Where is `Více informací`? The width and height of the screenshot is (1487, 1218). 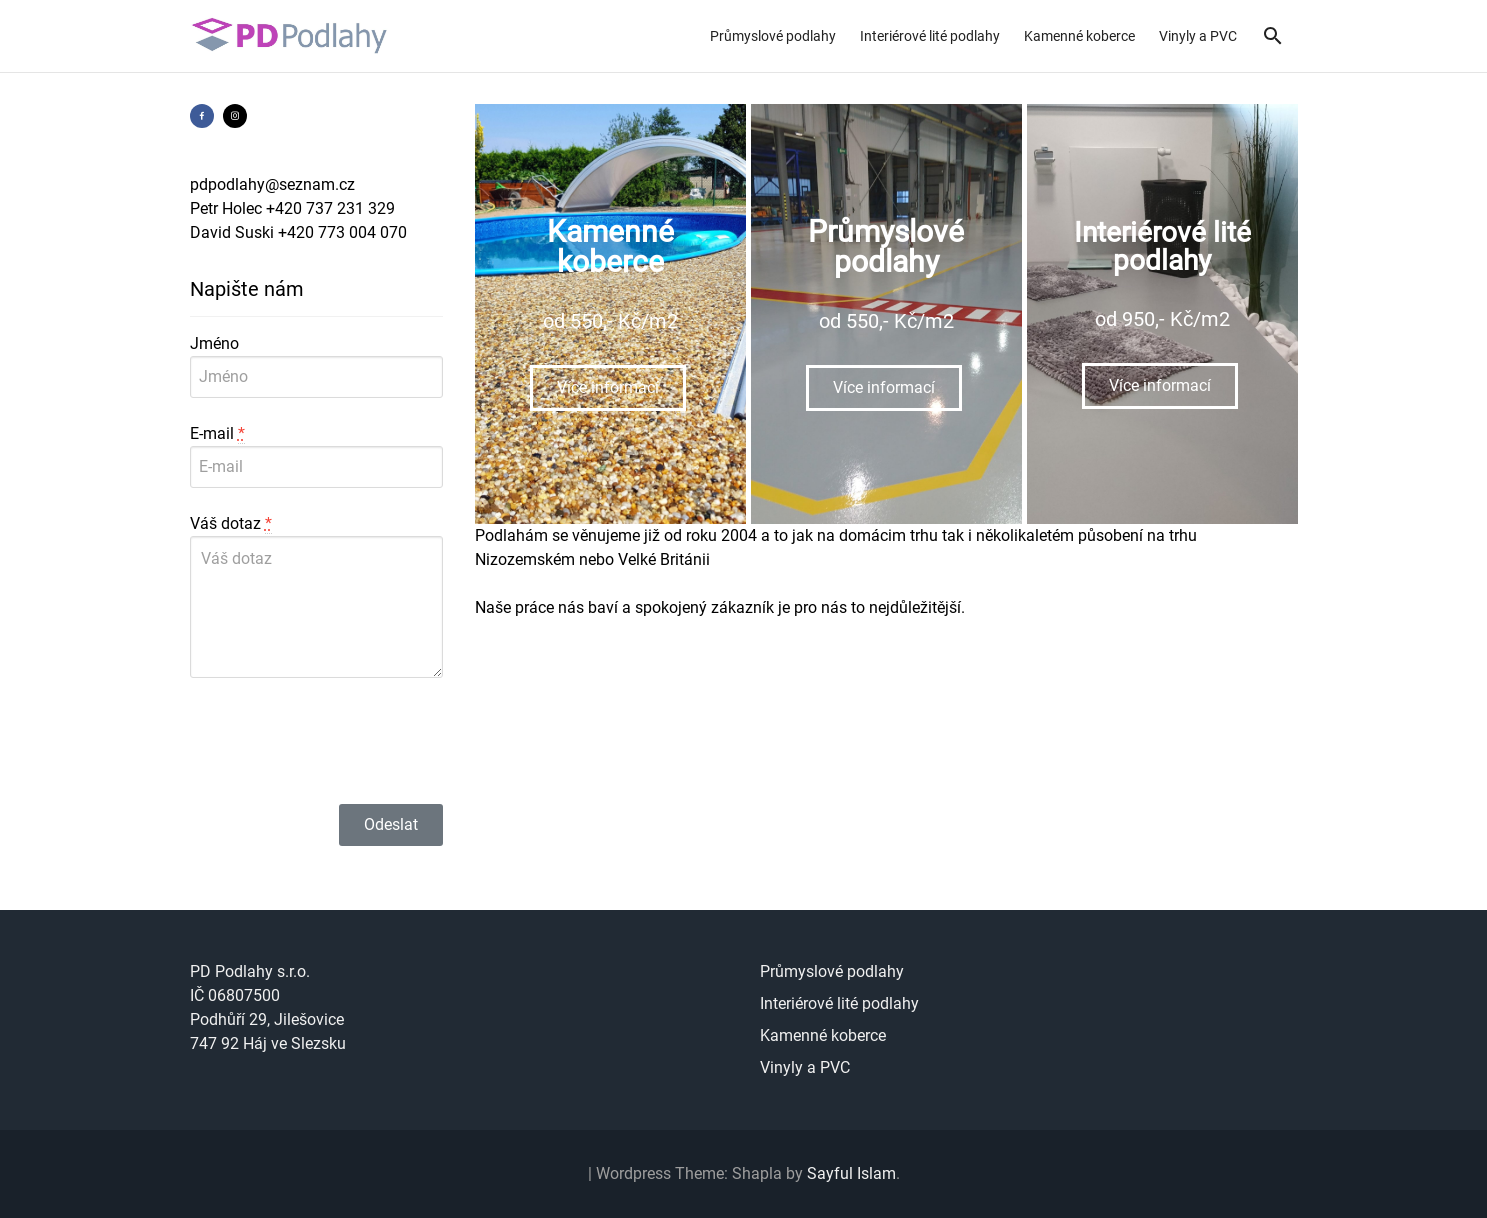 Více informací is located at coordinates (608, 387).